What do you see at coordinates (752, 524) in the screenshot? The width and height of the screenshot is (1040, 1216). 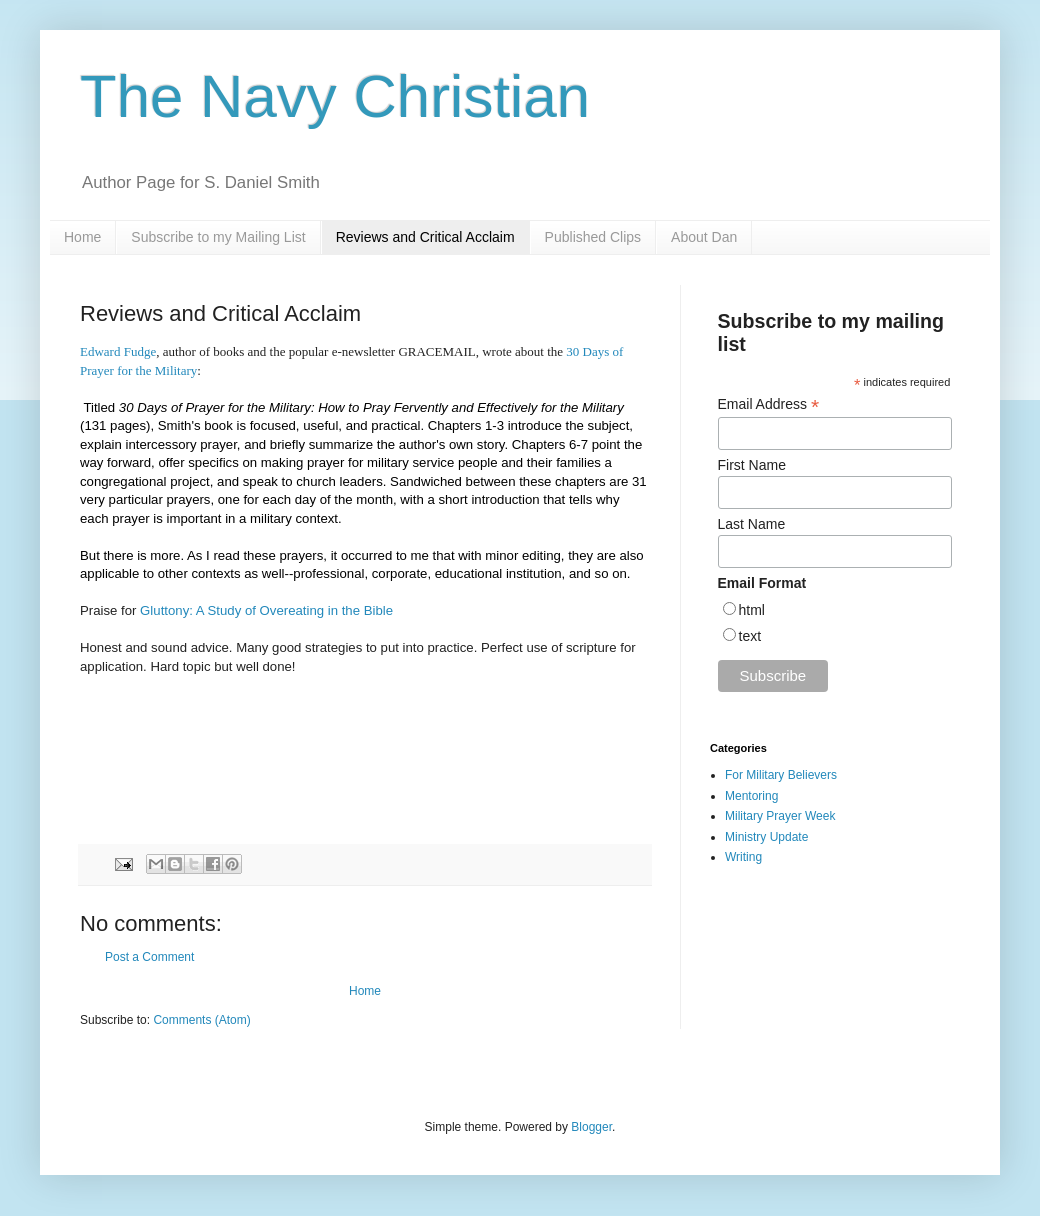 I see `Last Name` at bounding box center [752, 524].